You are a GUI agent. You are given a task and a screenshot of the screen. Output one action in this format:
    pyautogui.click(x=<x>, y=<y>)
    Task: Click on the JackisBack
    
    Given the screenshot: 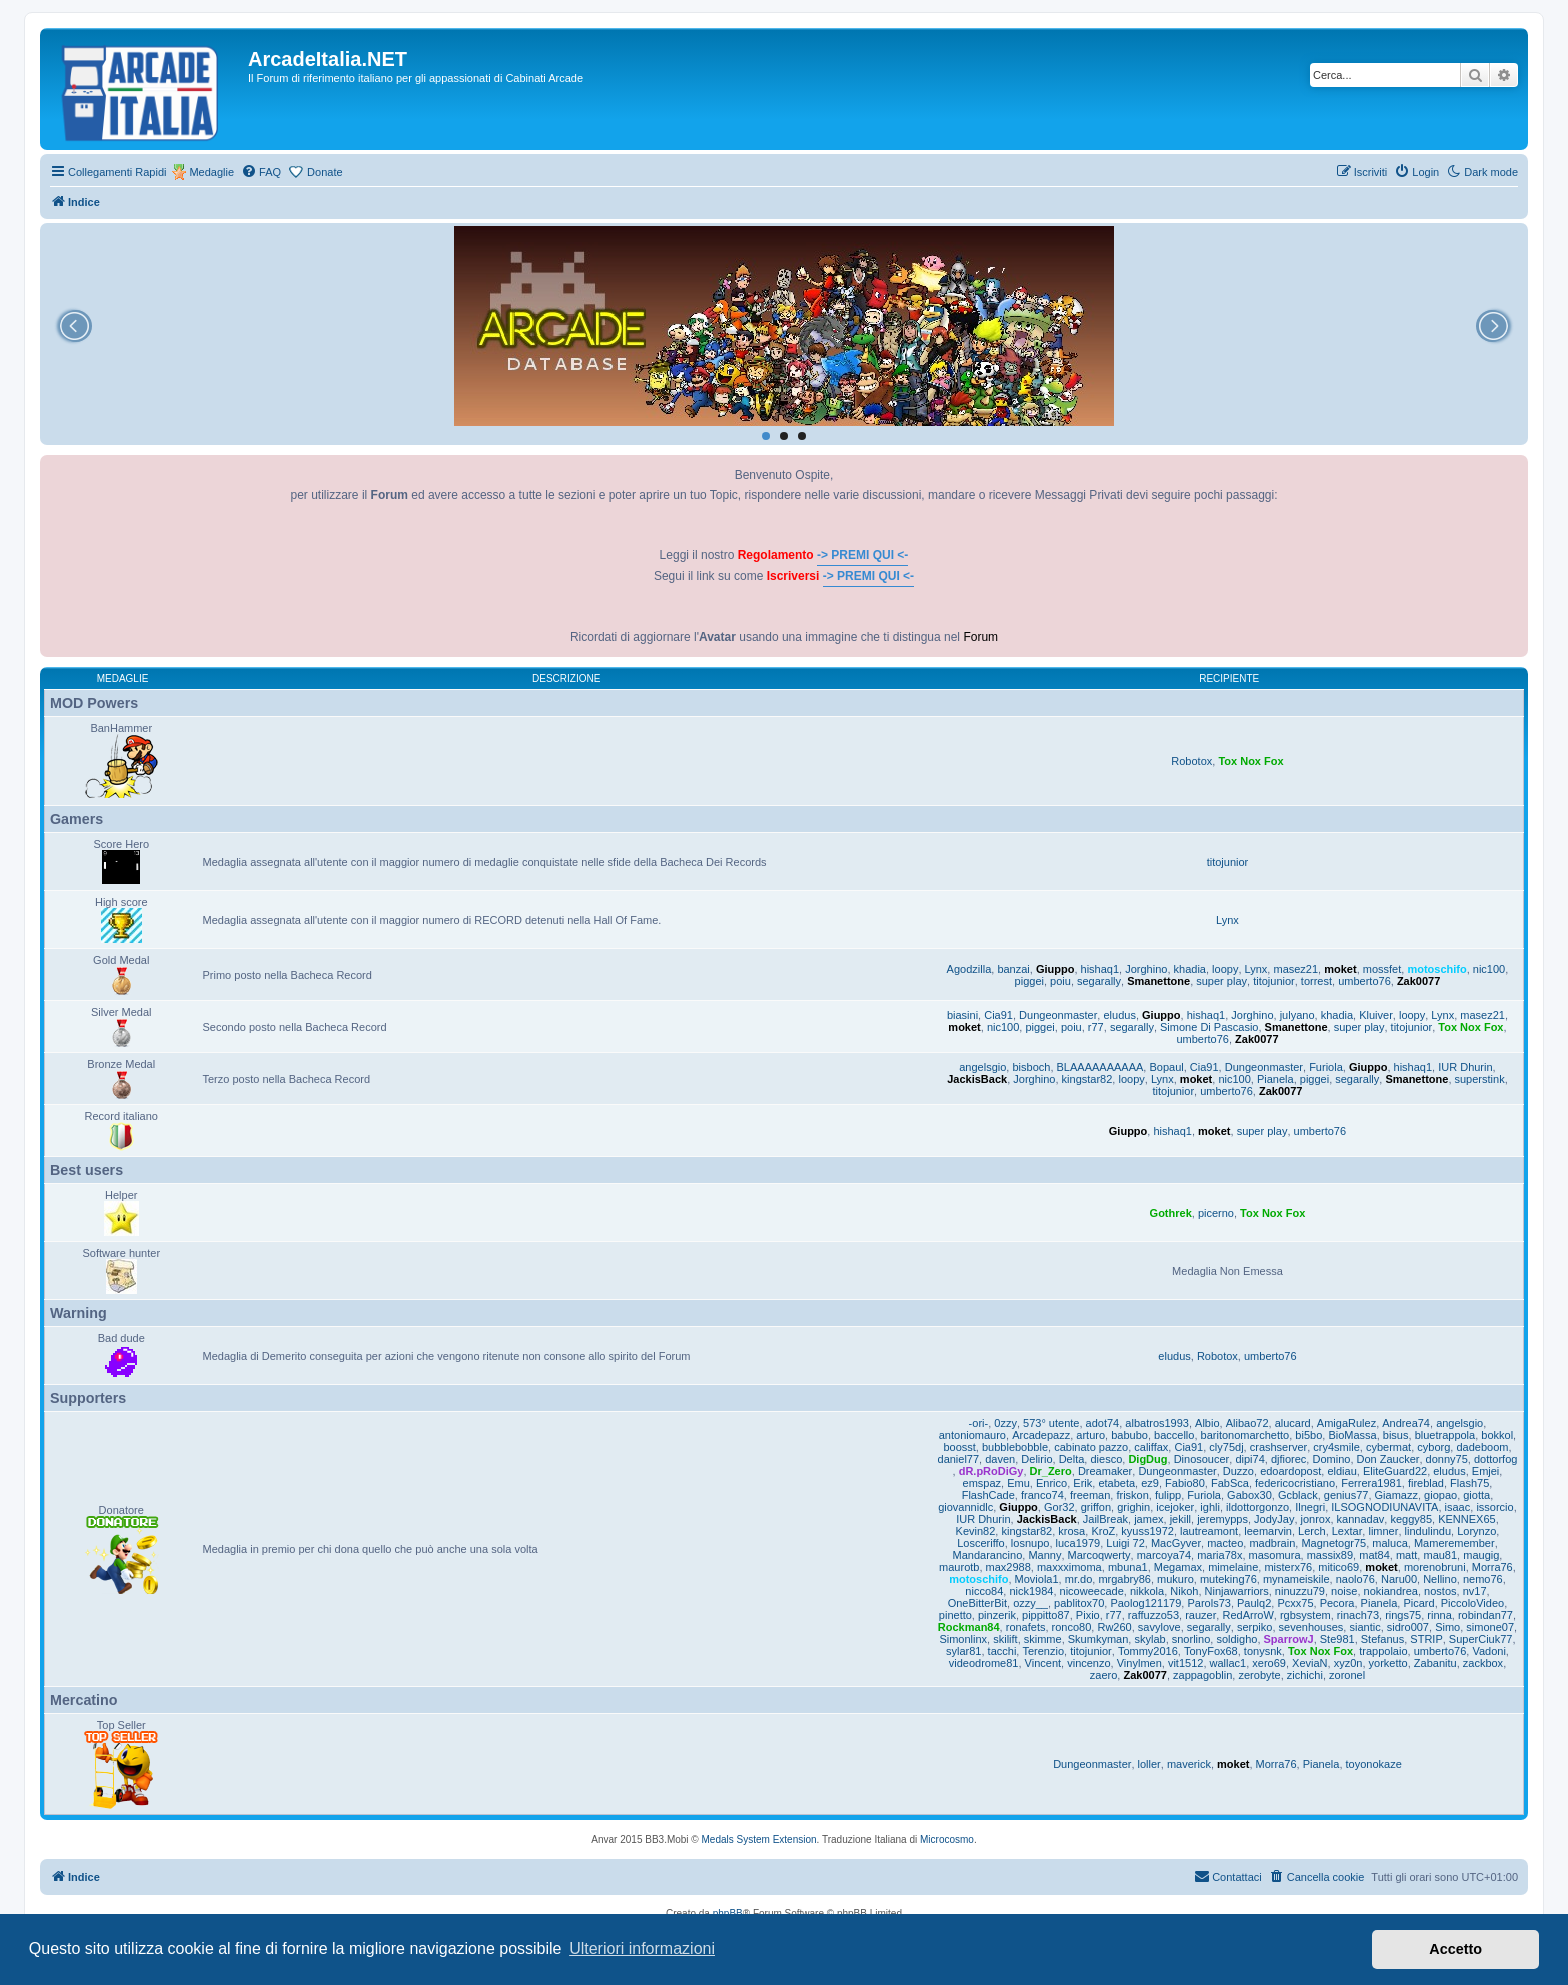 What is the action you would take?
    pyautogui.click(x=977, y=1079)
    